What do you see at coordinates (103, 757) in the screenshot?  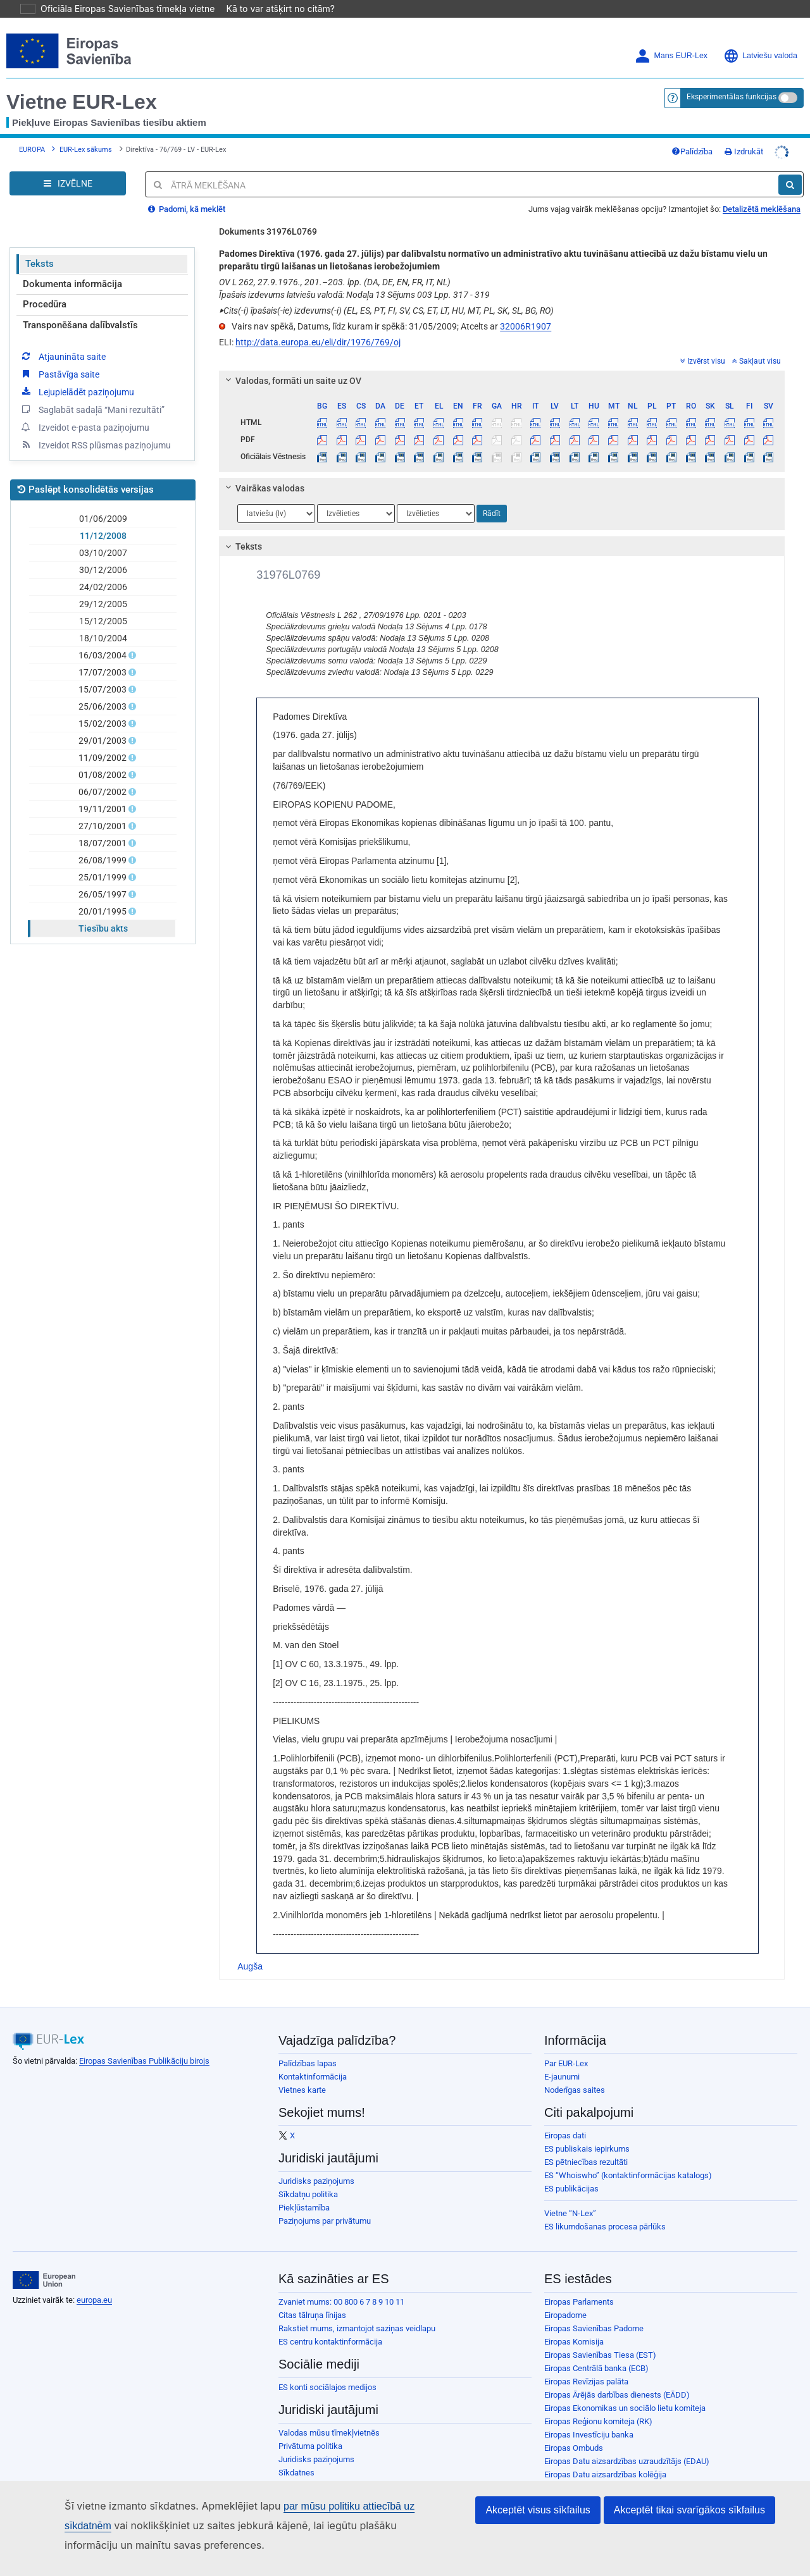 I see `01/08/2002` at bounding box center [103, 757].